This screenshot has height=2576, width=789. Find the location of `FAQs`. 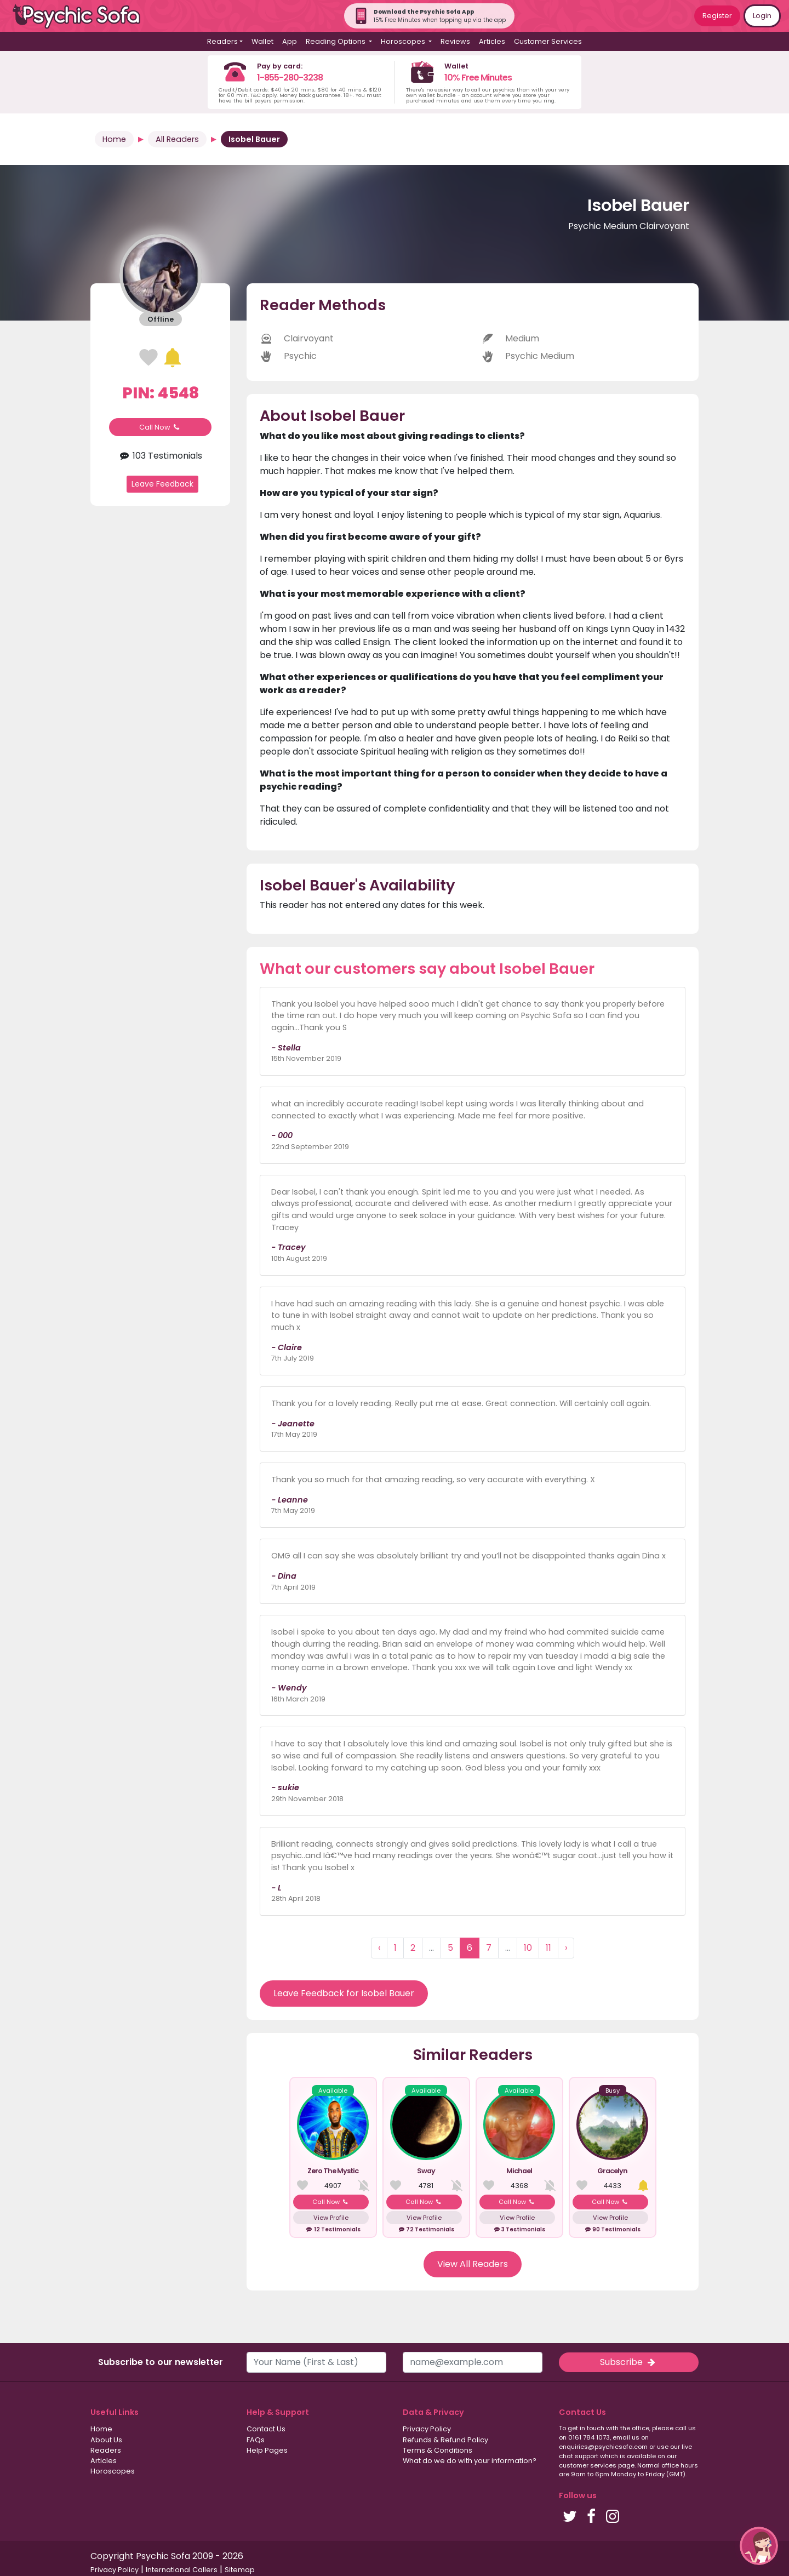

FAQs is located at coordinates (256, 2439).